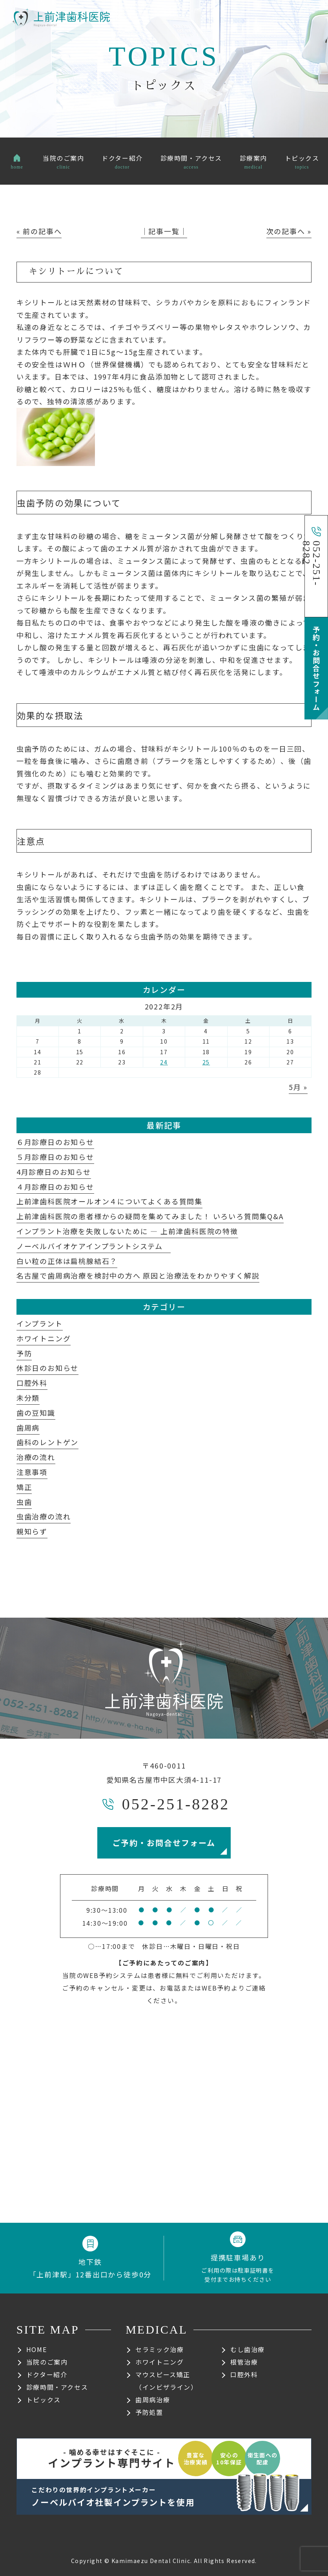 This screenshot has width=328, height=2576. Describe the element at coordinates (47, 2362) in the screenshot. I see `当院のご案内` at that location.